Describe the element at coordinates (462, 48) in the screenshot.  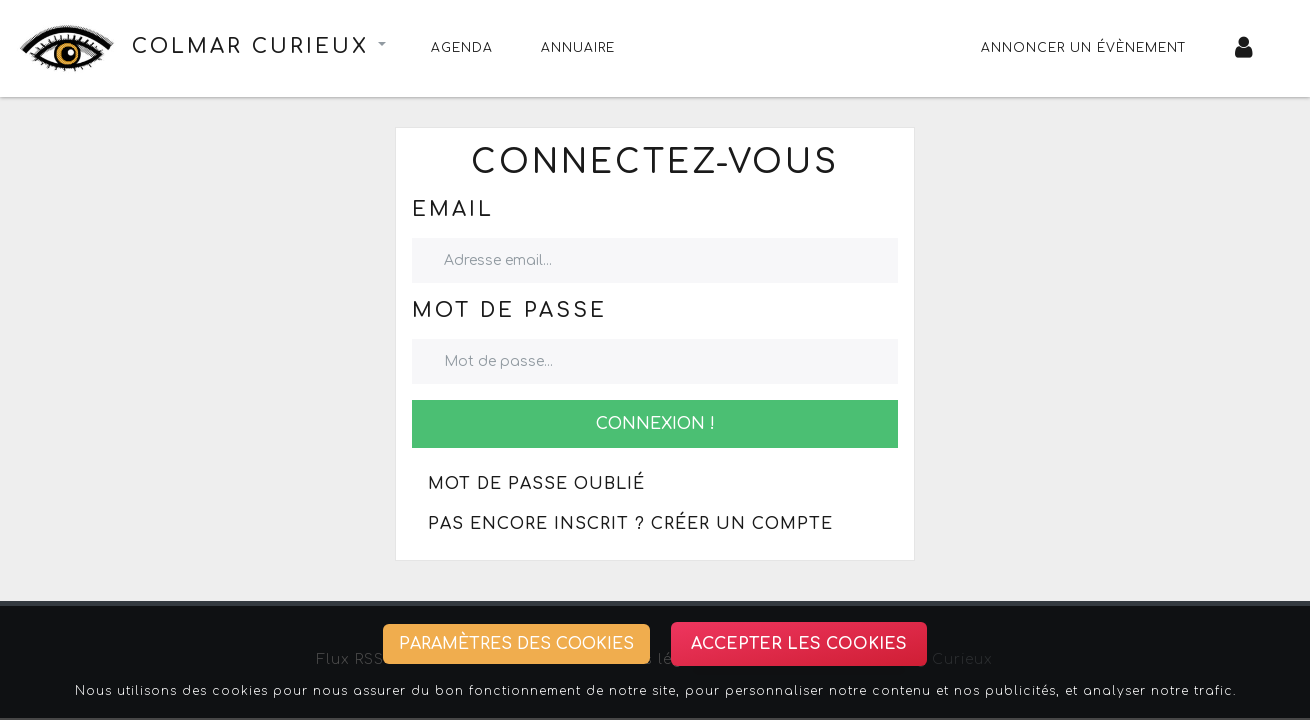
I see `Agenda` at that location.